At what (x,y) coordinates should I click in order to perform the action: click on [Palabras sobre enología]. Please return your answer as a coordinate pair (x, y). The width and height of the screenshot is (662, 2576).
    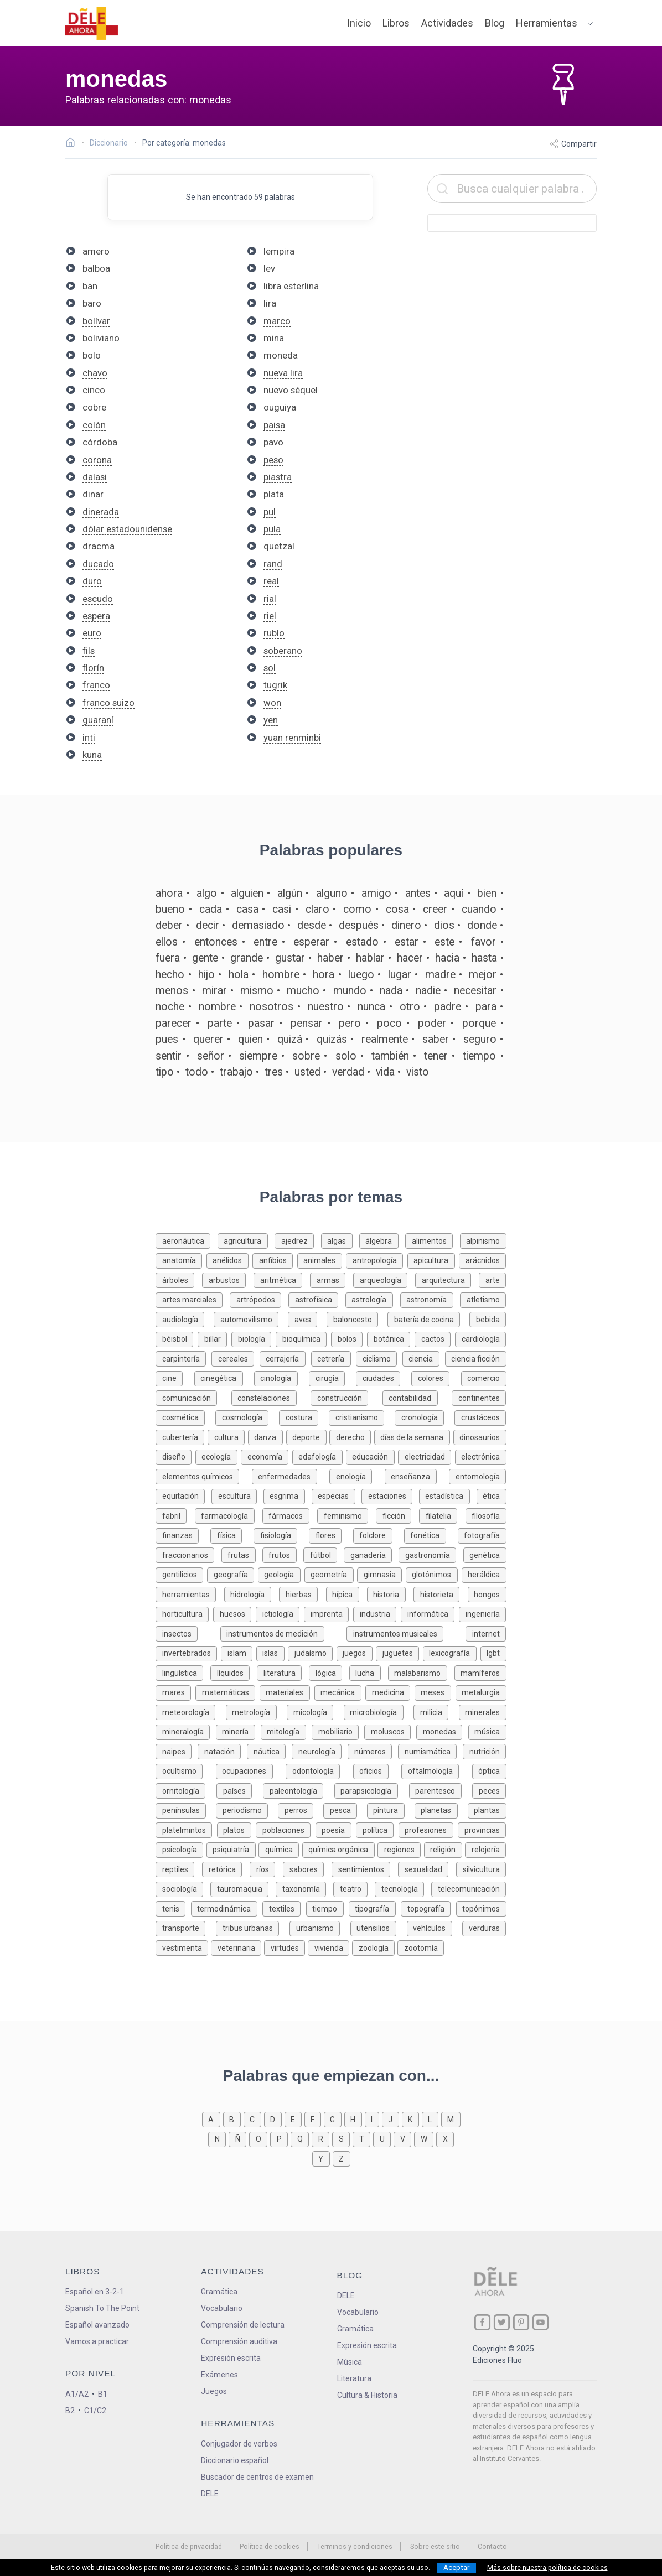
    Looking at the image, I should click on (357, 1475).